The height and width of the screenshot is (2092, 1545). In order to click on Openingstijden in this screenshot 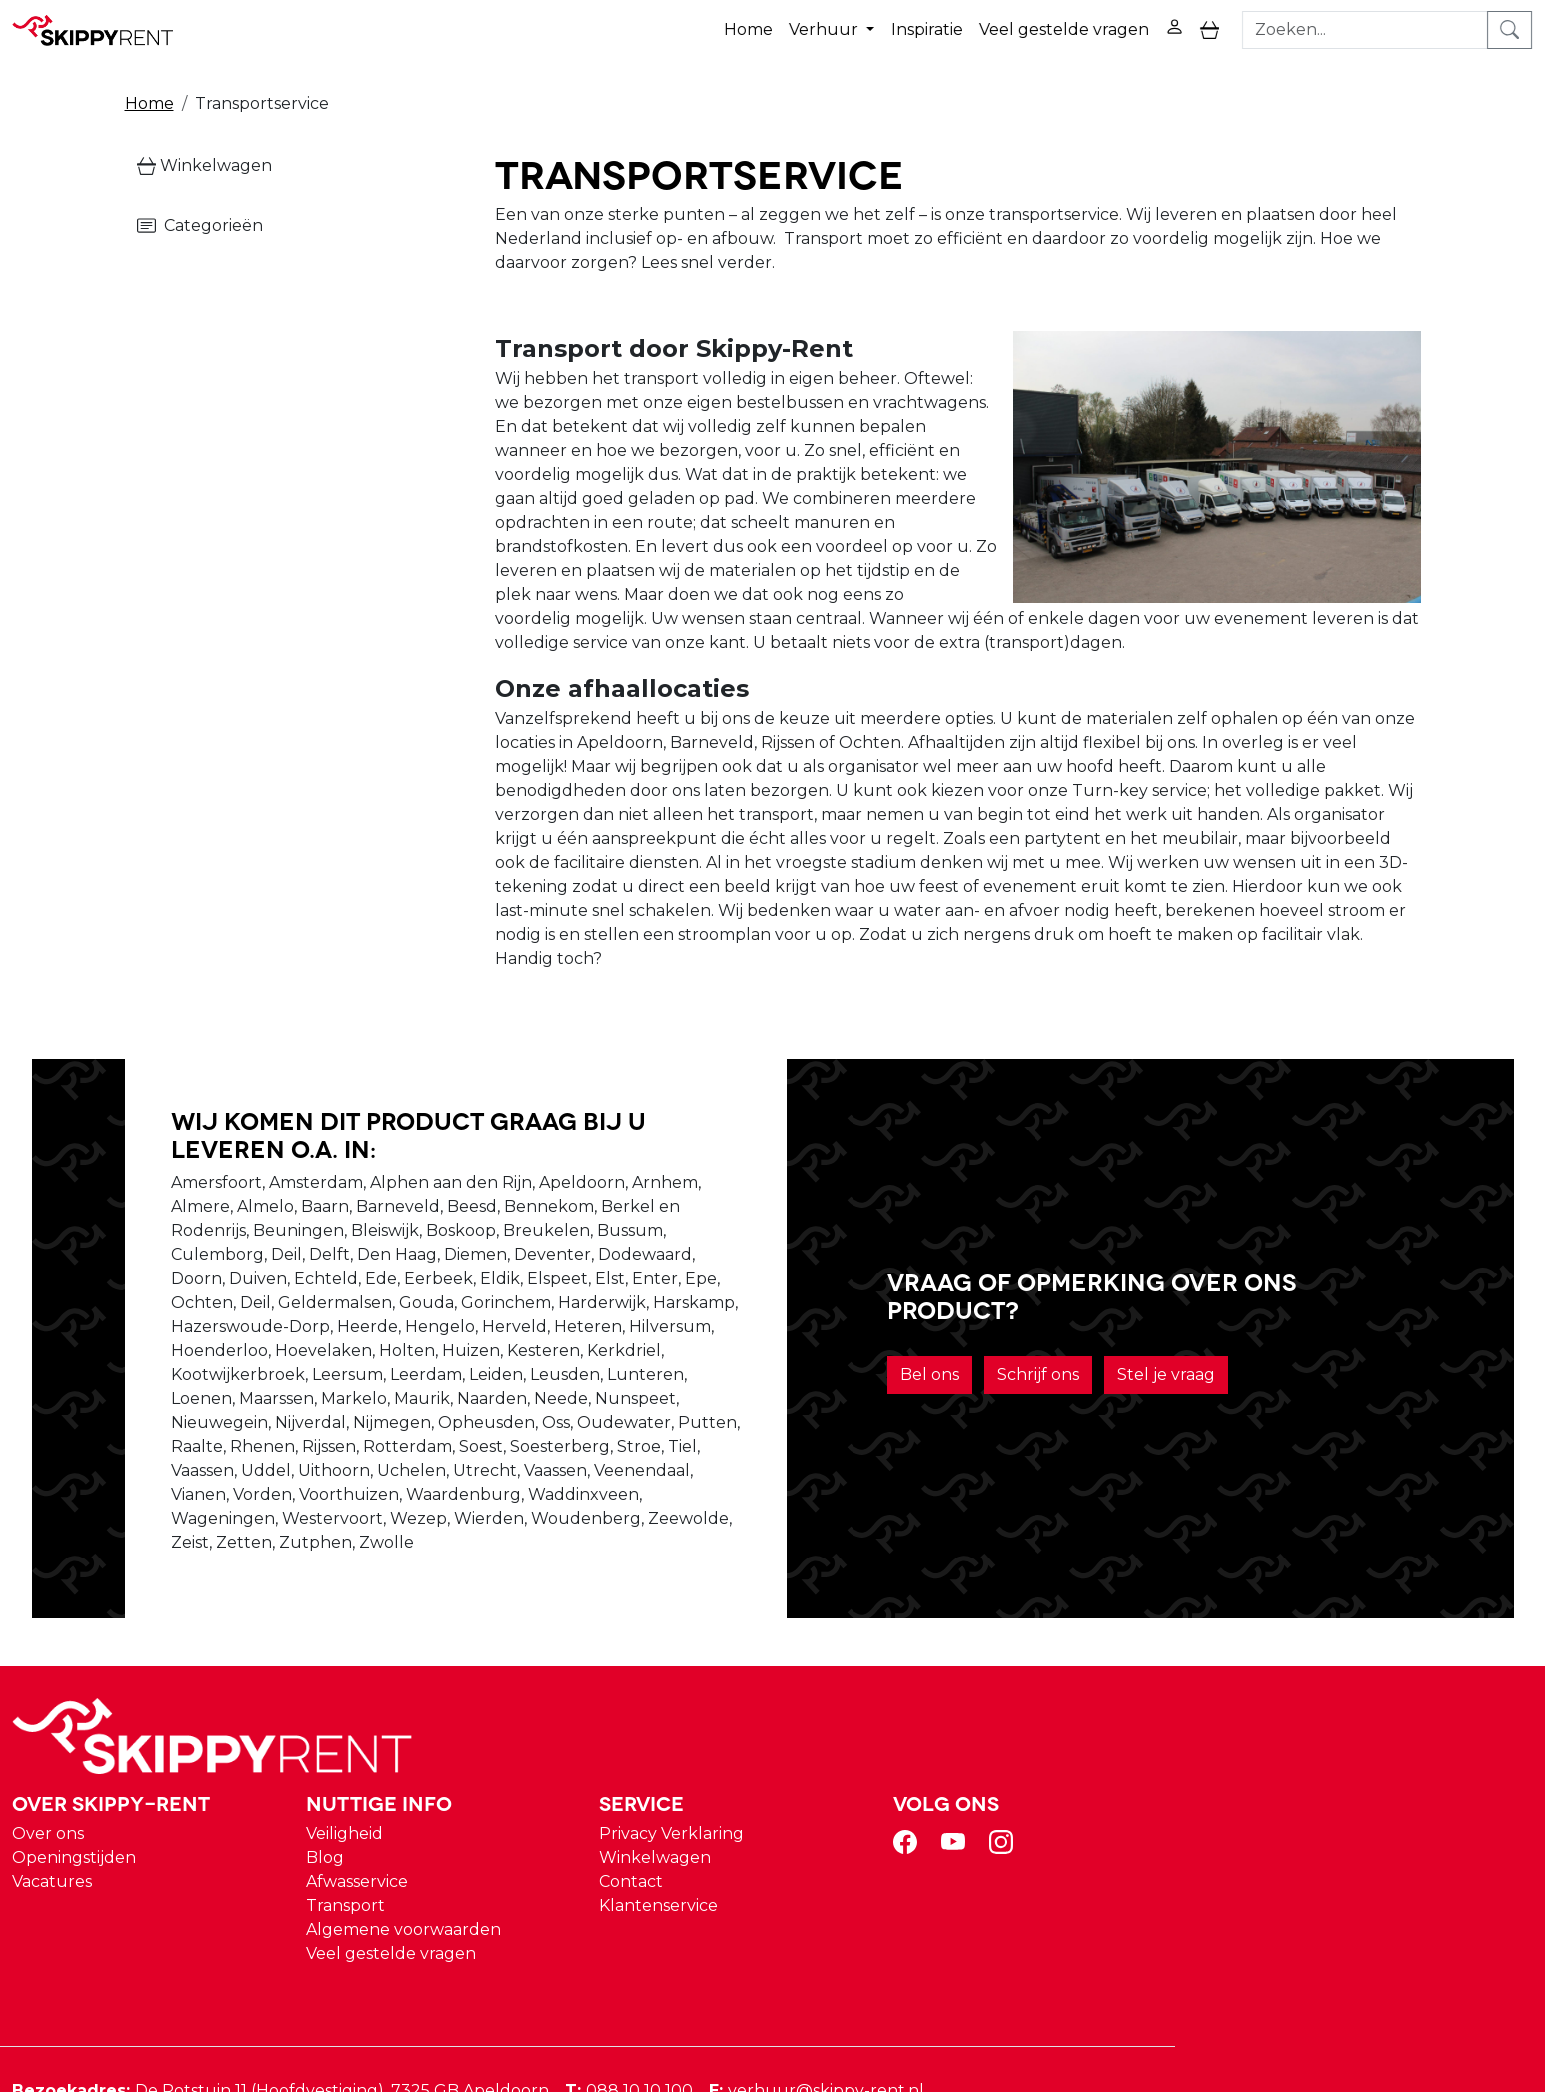, I will do `click(460, 1743)`.